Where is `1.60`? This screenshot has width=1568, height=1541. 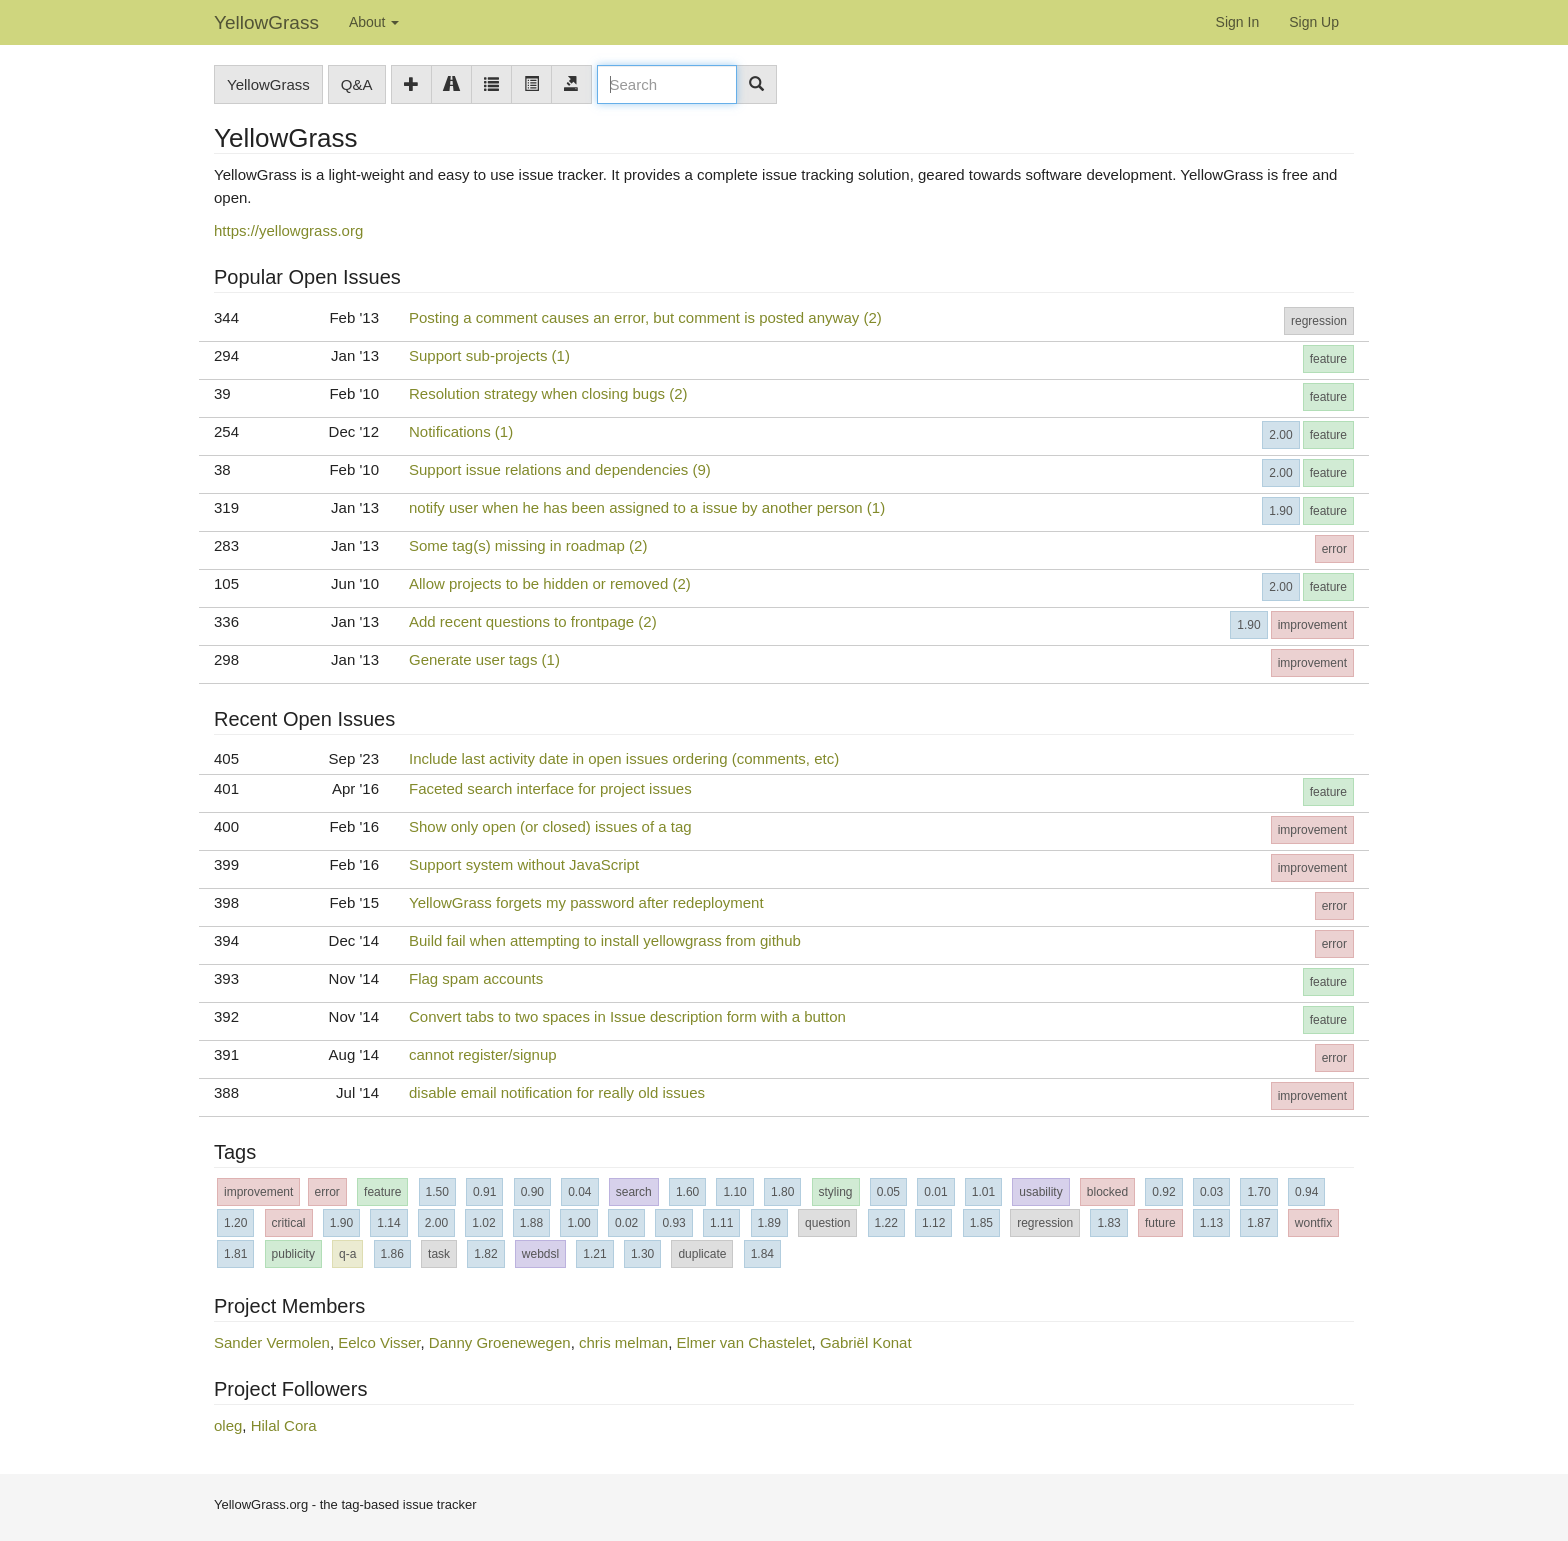
1.60 is located at coordinates (687, 1192).